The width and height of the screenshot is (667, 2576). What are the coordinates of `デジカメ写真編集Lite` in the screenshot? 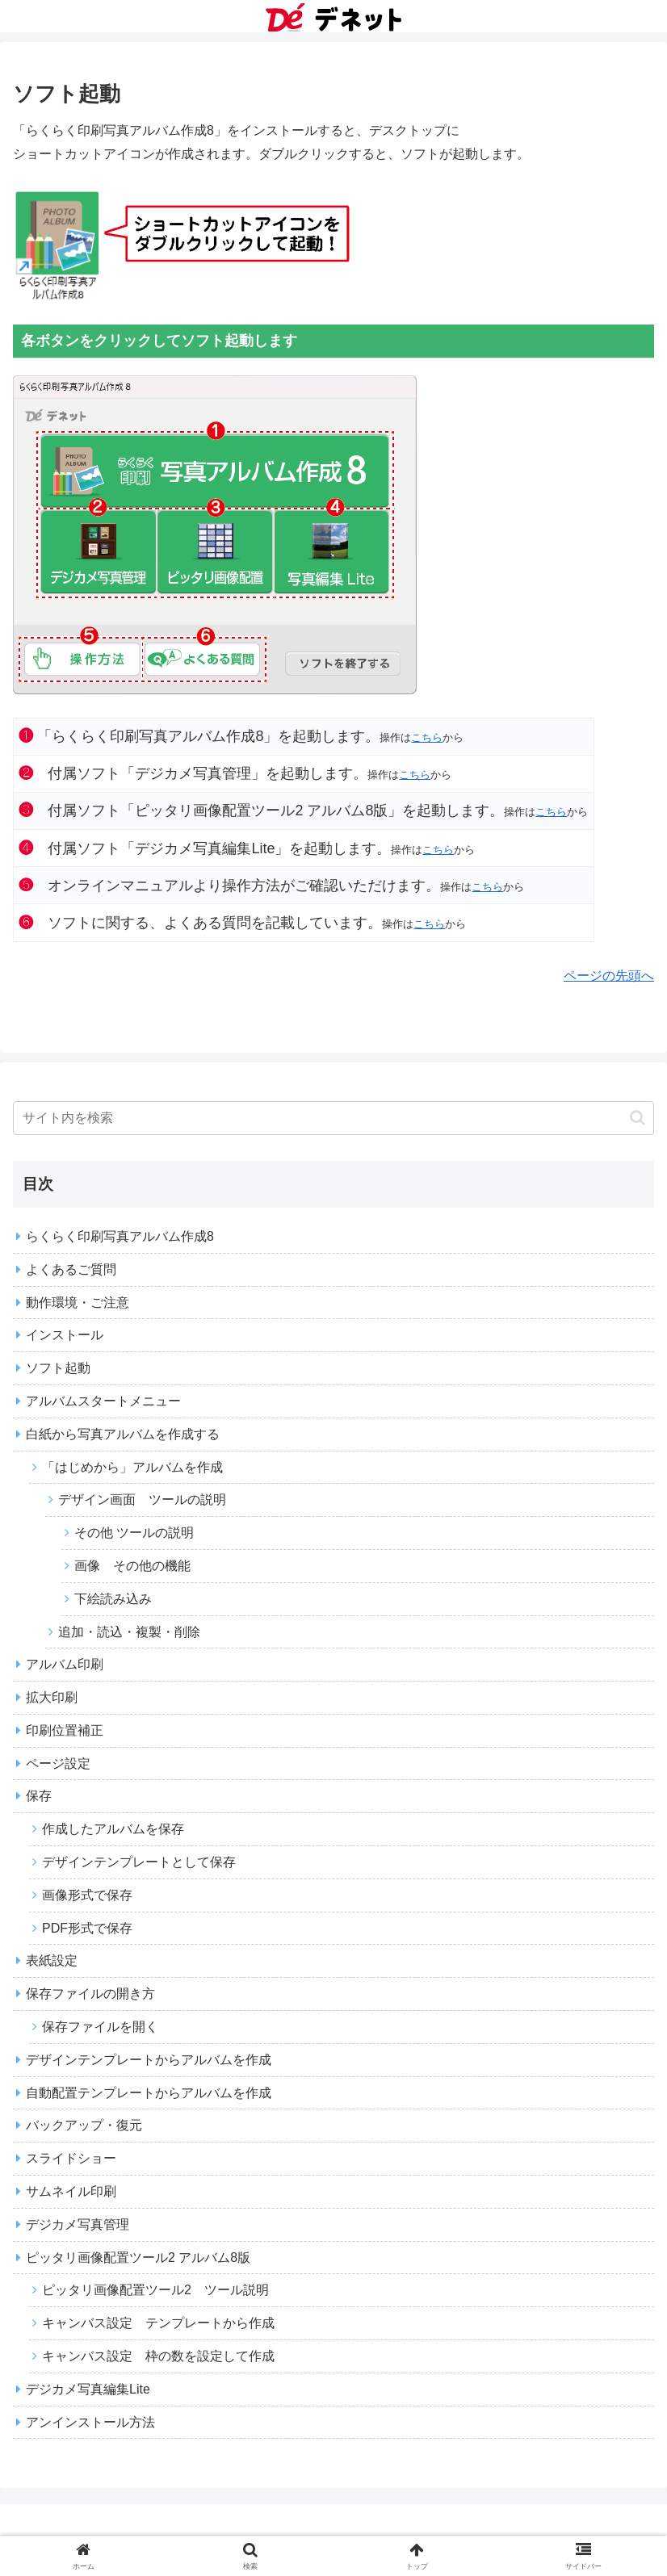 It's located at (88, 2389).